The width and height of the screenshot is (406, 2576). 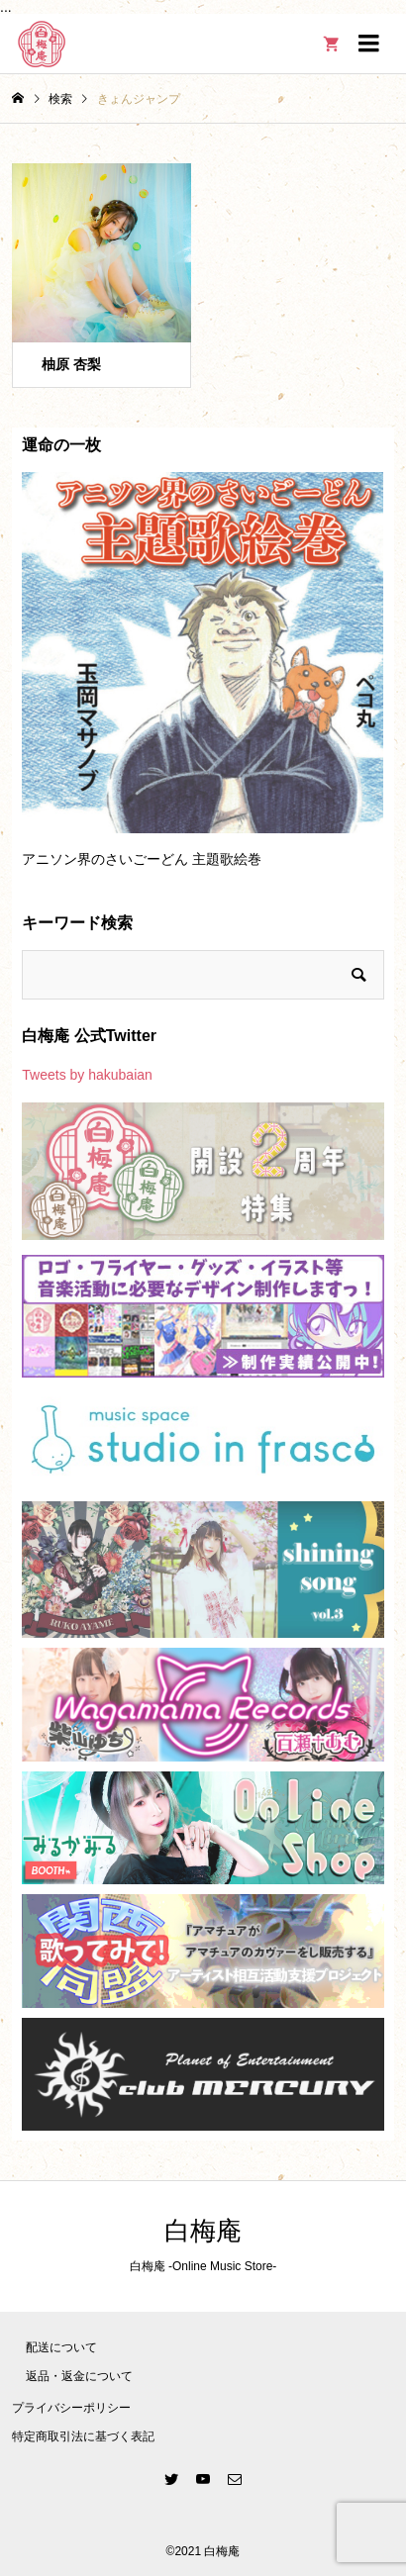 I want to click on 返品・返金について, so click(x=79, y=2376).